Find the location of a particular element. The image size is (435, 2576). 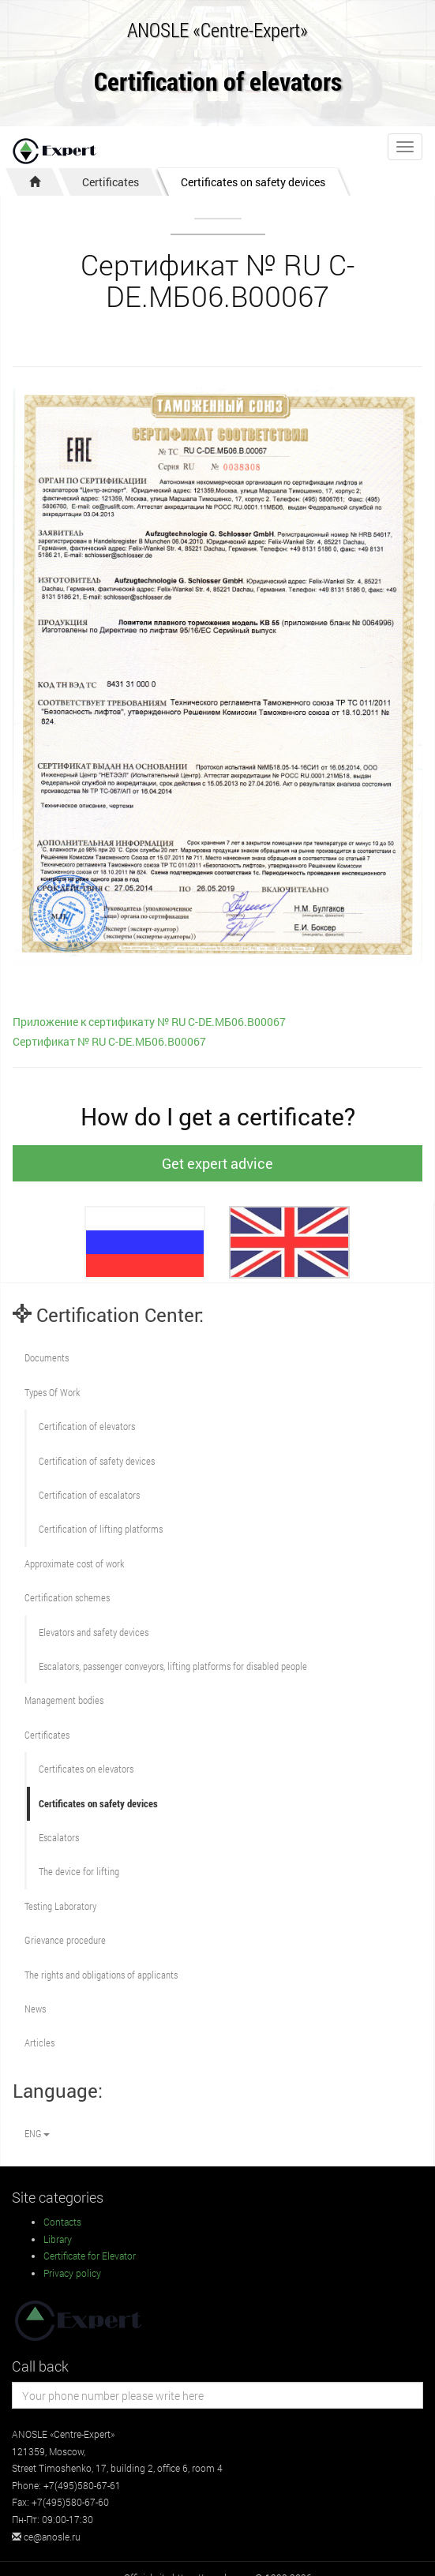

Articles is located at coordinates (39, 2042).